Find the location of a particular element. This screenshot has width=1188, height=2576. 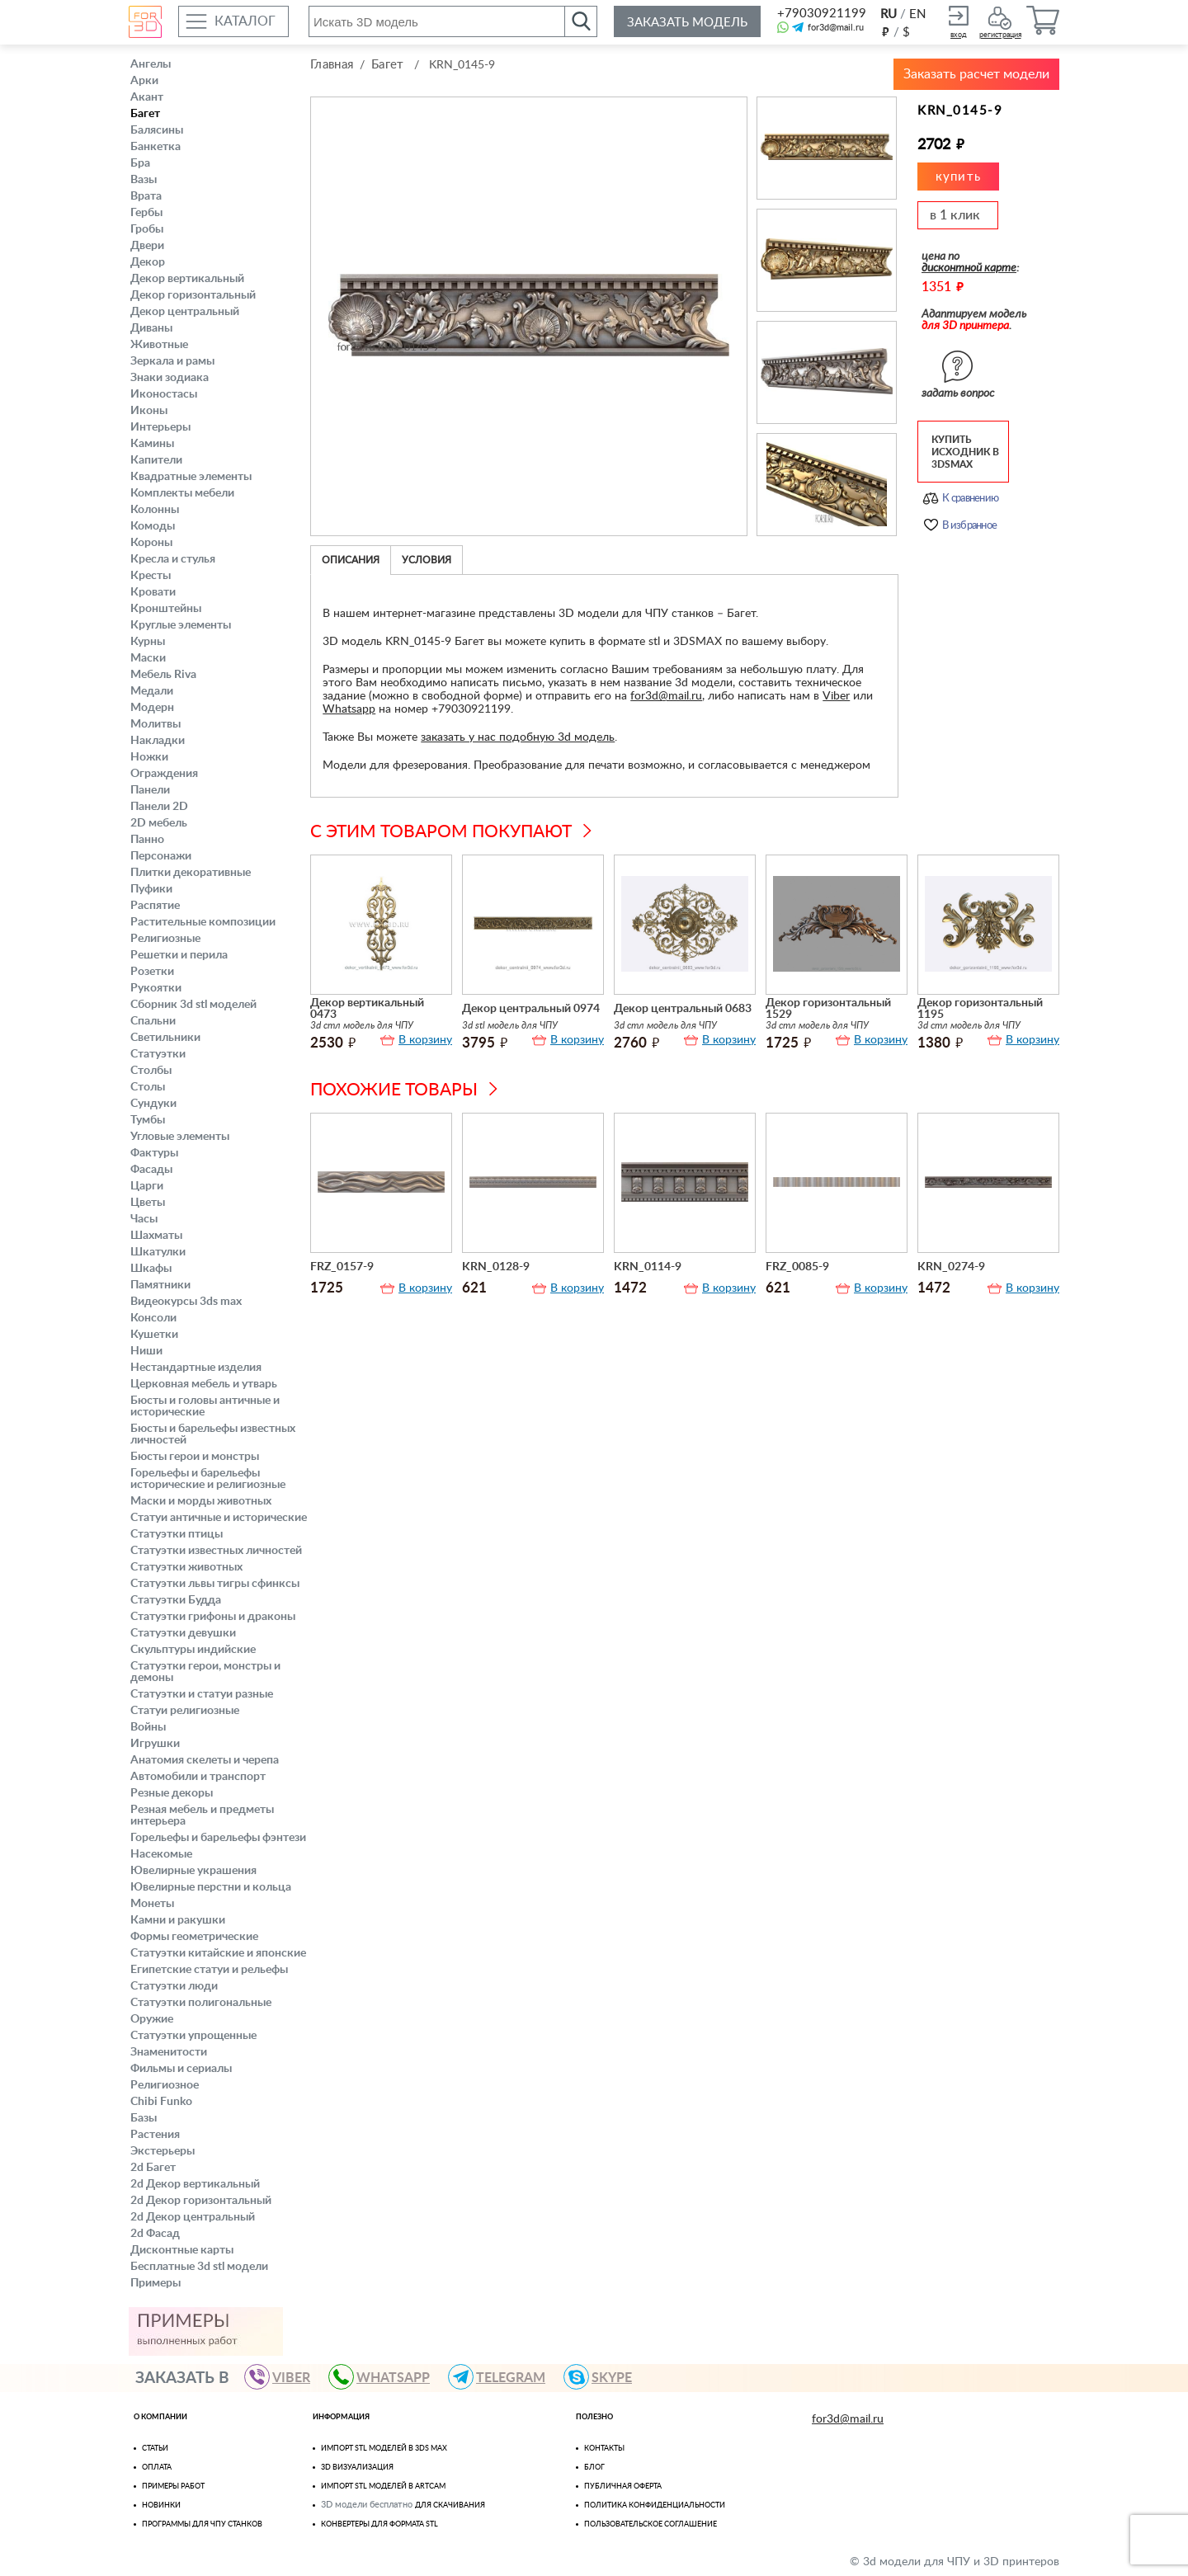

для скачивания is located at coordinates (450, 2505).